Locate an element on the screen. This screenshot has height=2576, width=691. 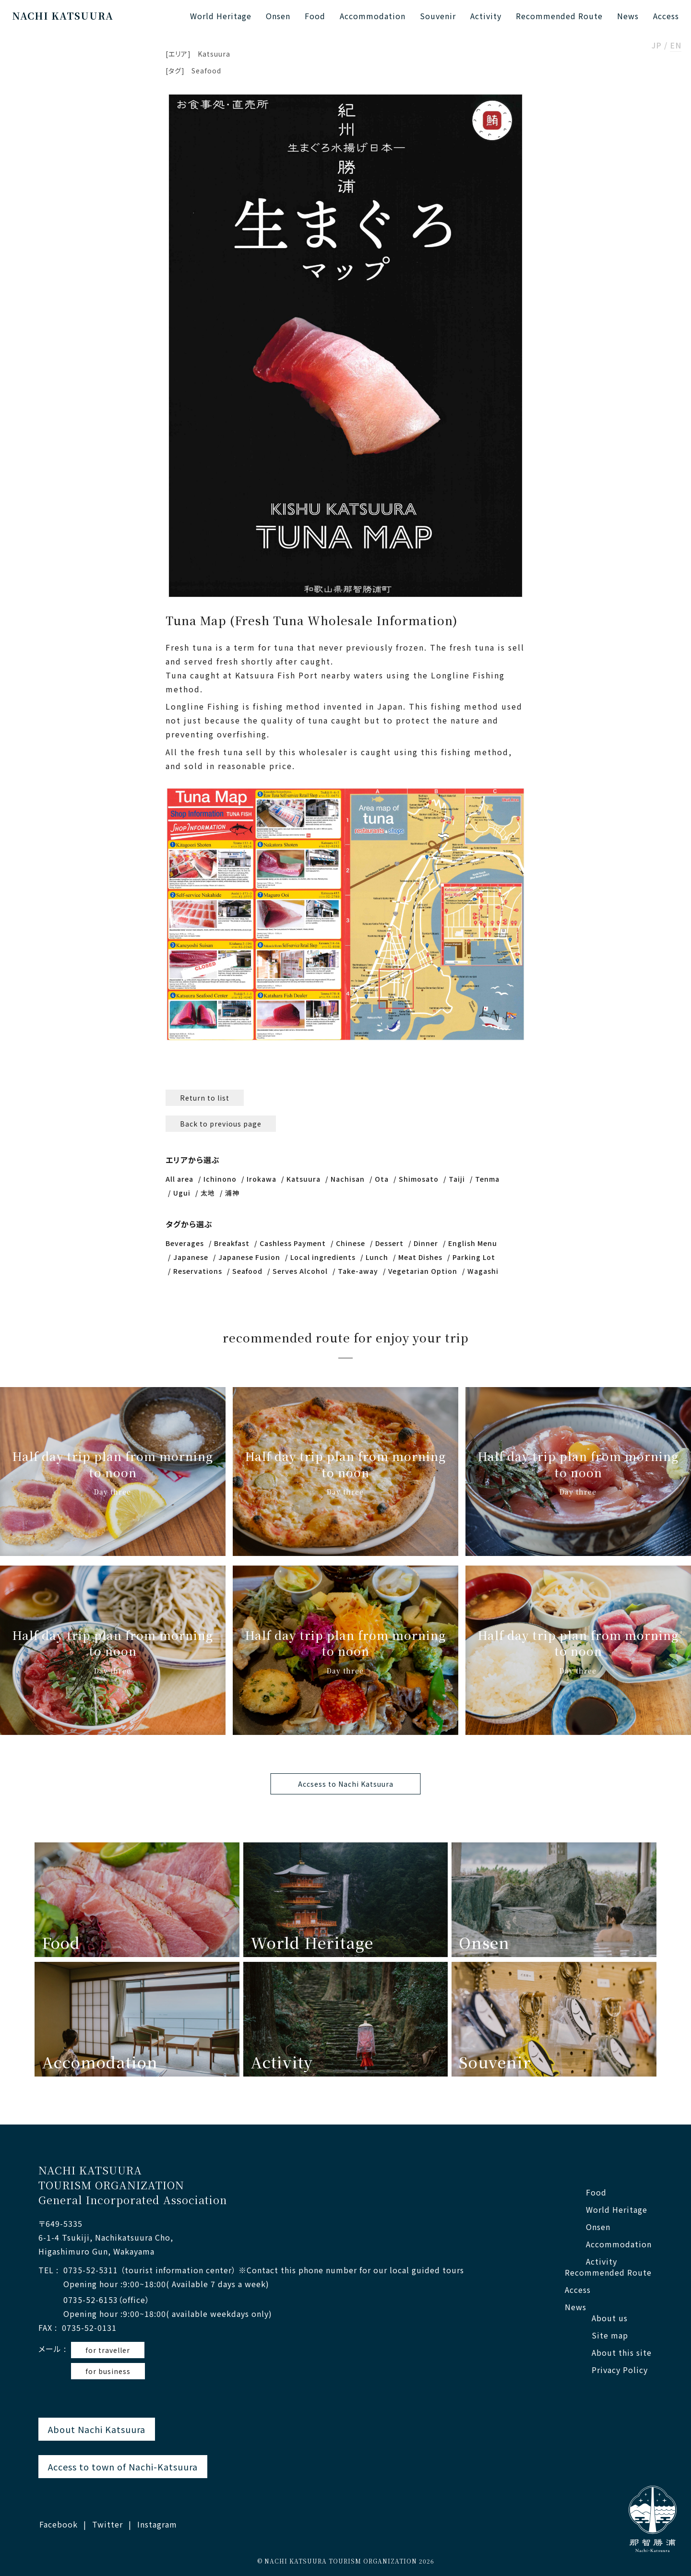
Beverages is located at coordinates (185, 1243).